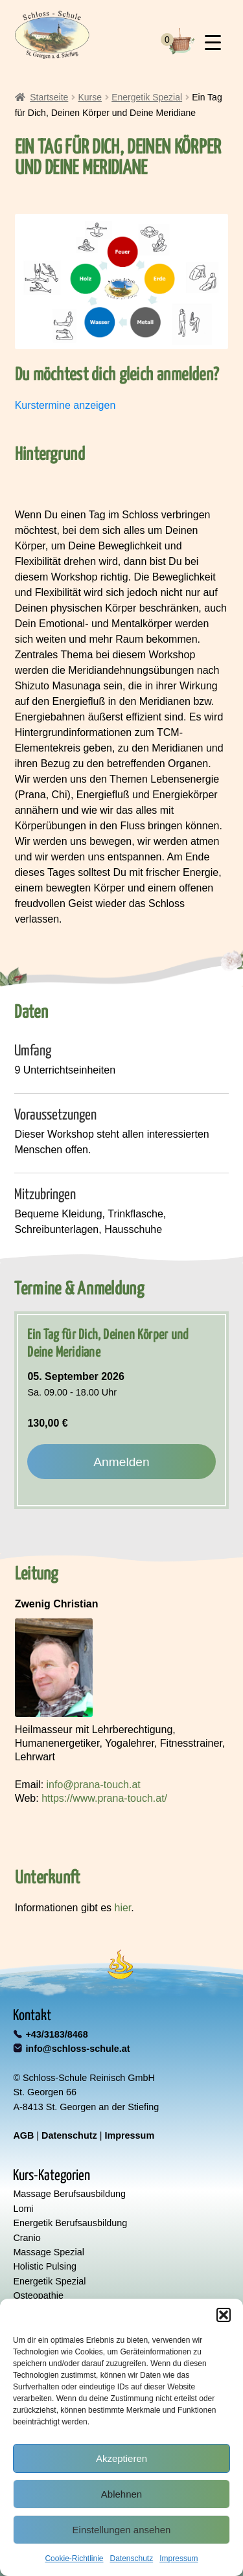 Image resolution: width=243 pixels, height=2576 pixels. What do you see at coordinates (49, 97) in the screenshot?
I see `Startseite` at bounding box center [49, 97].